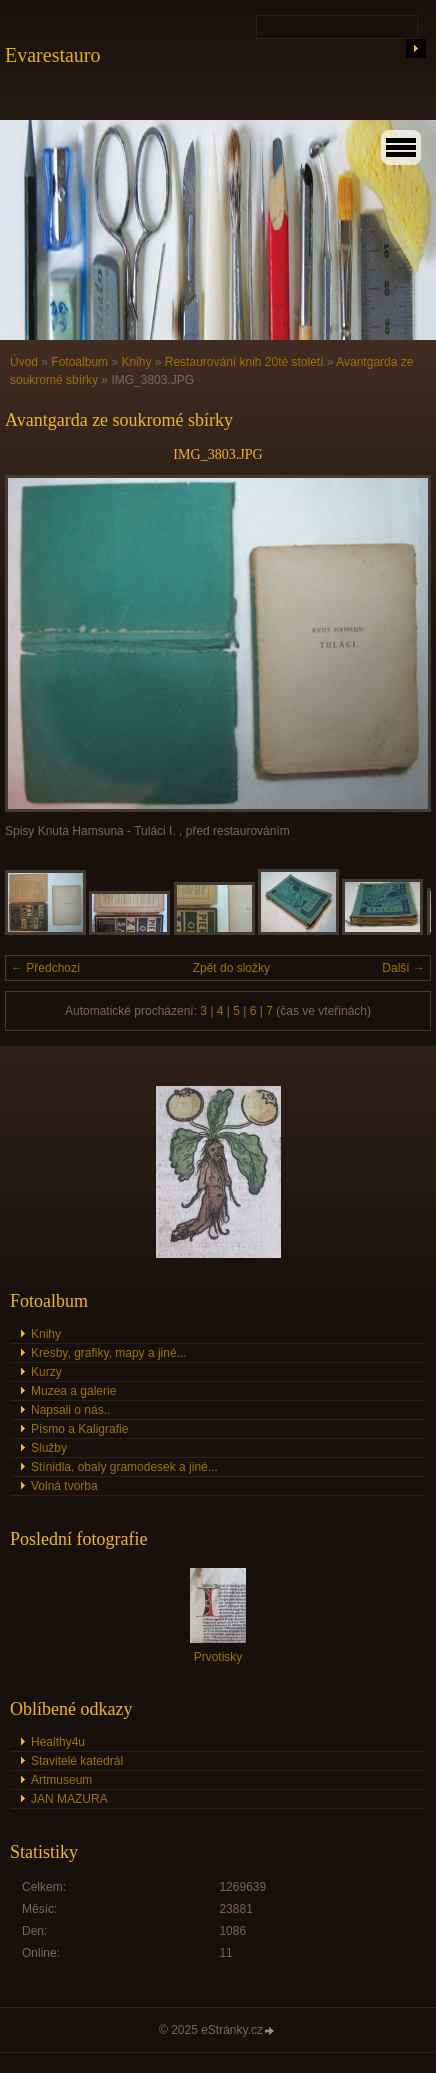 Image resolution: width=436 pixels, height=2073 pixels. Describe the element at coordinates (61, 1780) in the screenshot. I see `Artmuseum` at that location.